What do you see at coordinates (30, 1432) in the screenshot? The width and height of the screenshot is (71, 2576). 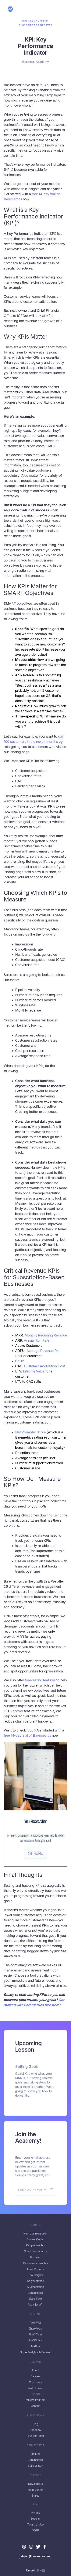 I see `Net Promoter Score` at bounding box center [30, 1432].